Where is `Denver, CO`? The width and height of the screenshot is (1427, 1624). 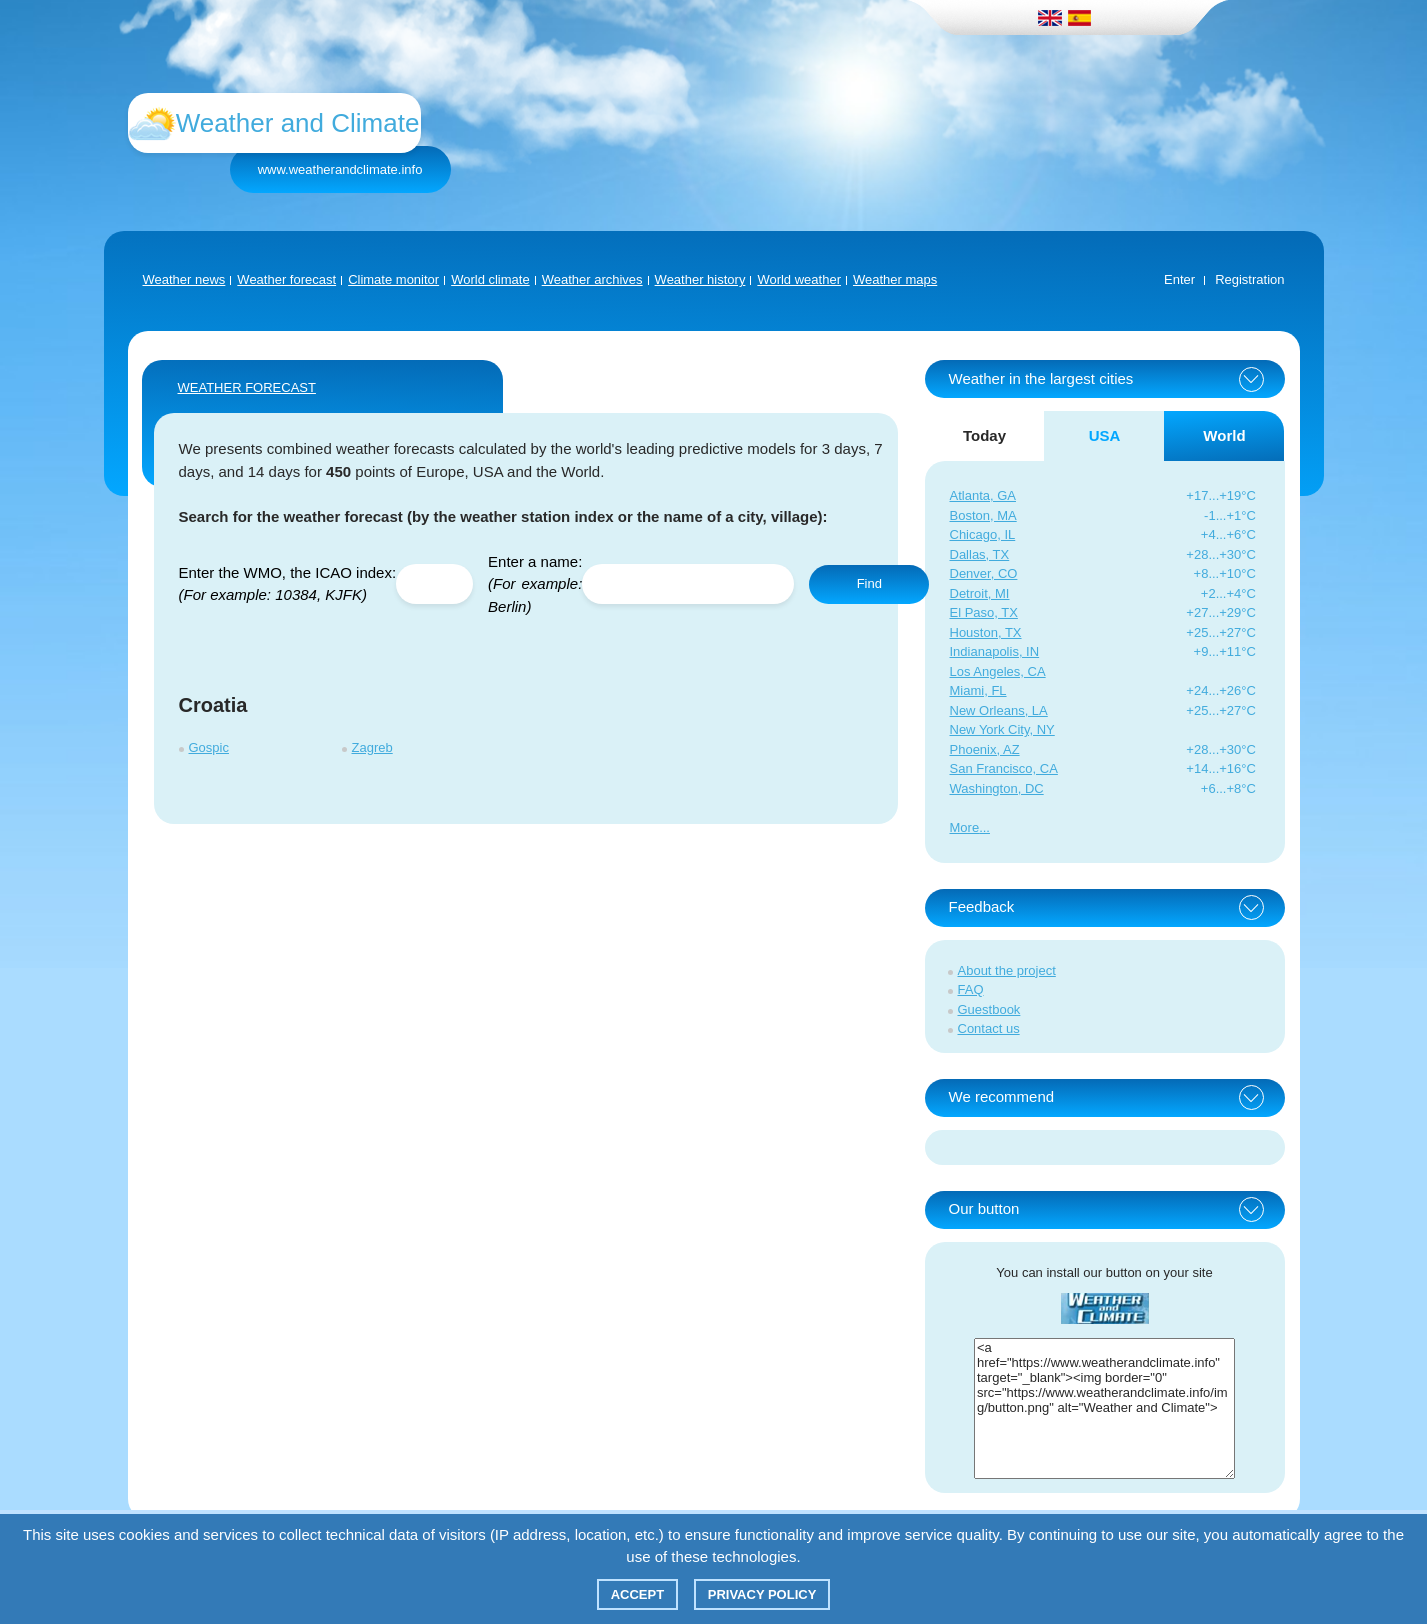 Denver, CO is located at coordinates (984, 573).